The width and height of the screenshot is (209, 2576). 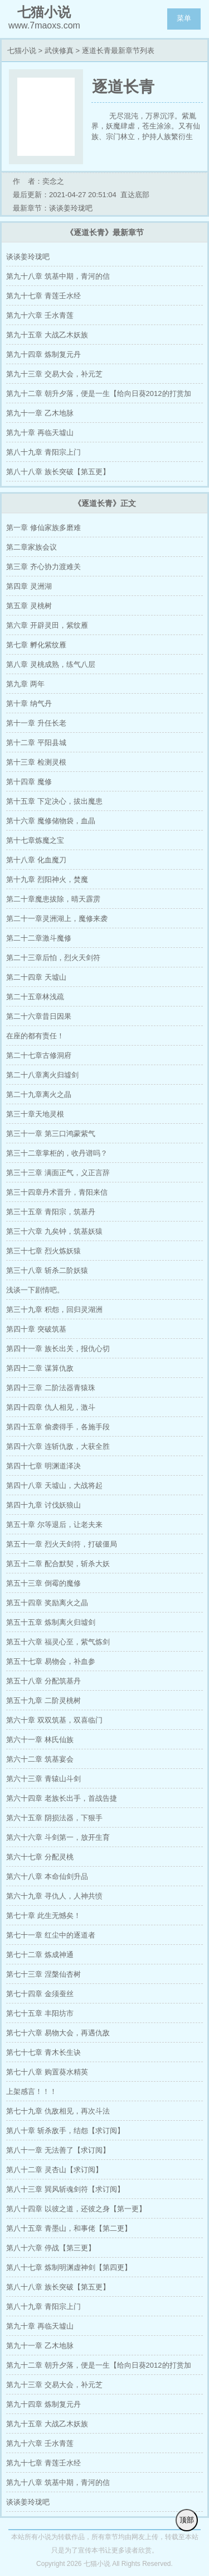 I want to click on 第三十三章 满面正气，义正言辞, so click(x=58, y=1172).